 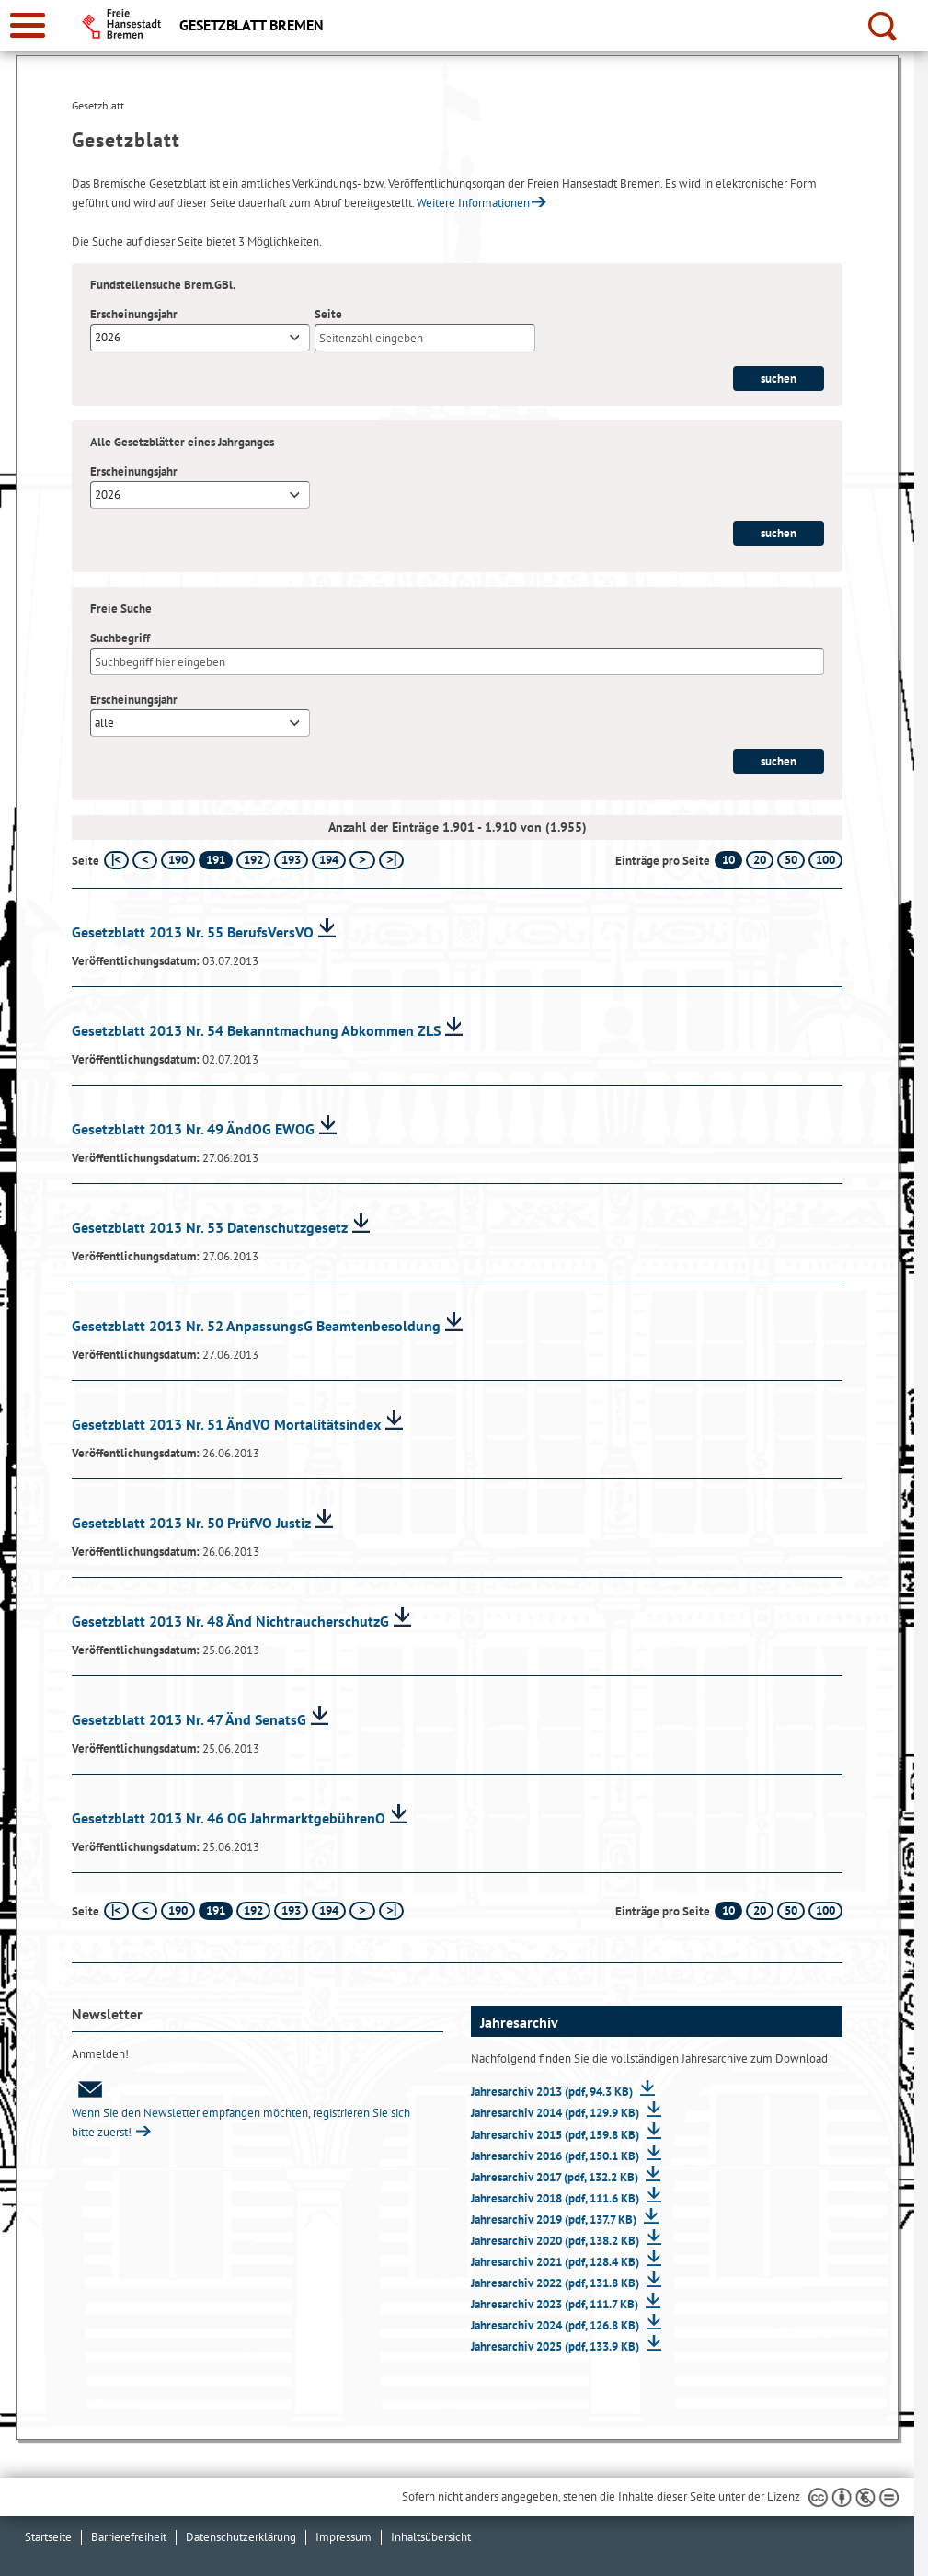 What do you see at coordinates (116, 860) in the screenshot?
I see `[erste Seite]` at bounding box center [116, 860].